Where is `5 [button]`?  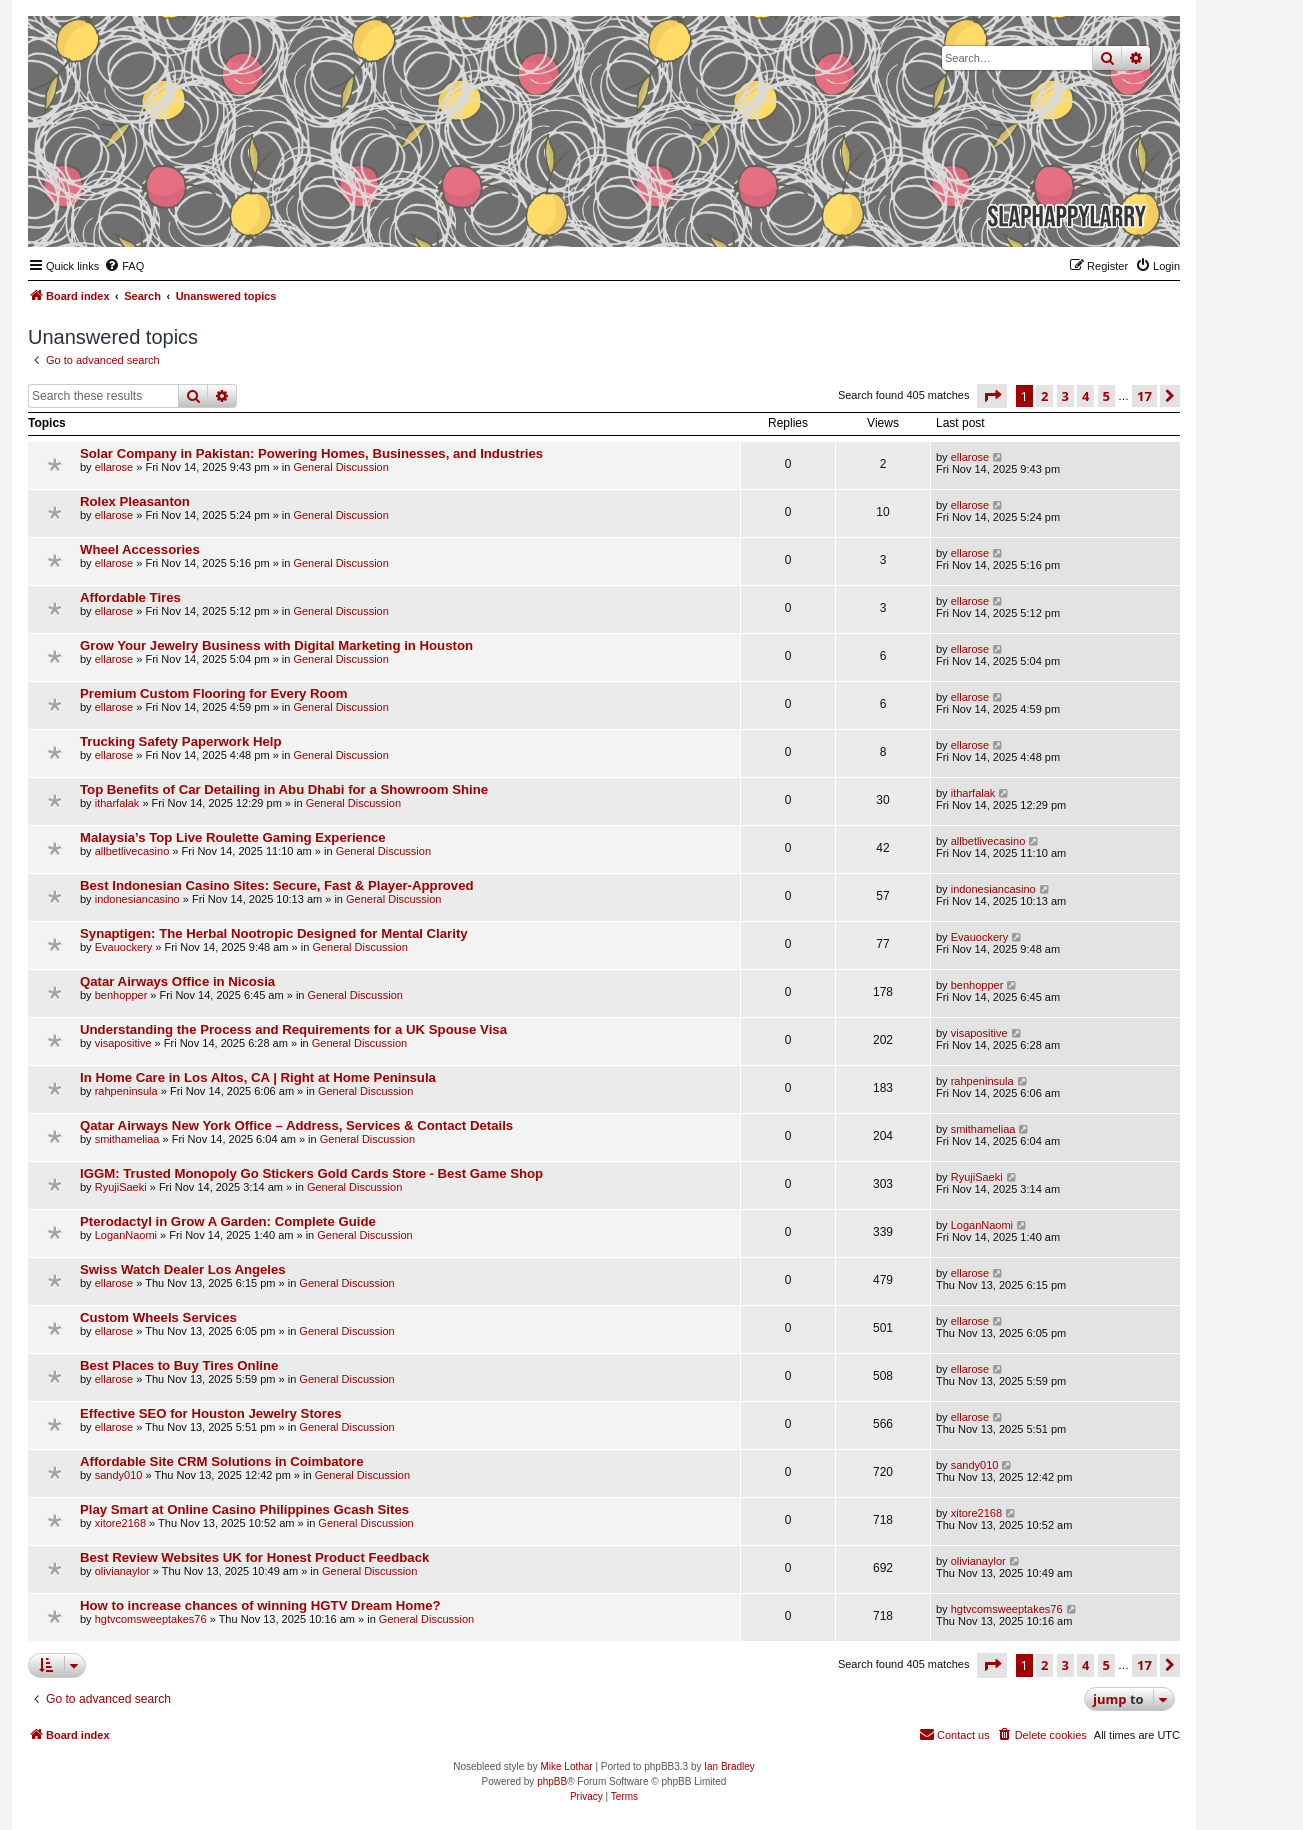
5 [button] is located at coordinates (1106, 396).